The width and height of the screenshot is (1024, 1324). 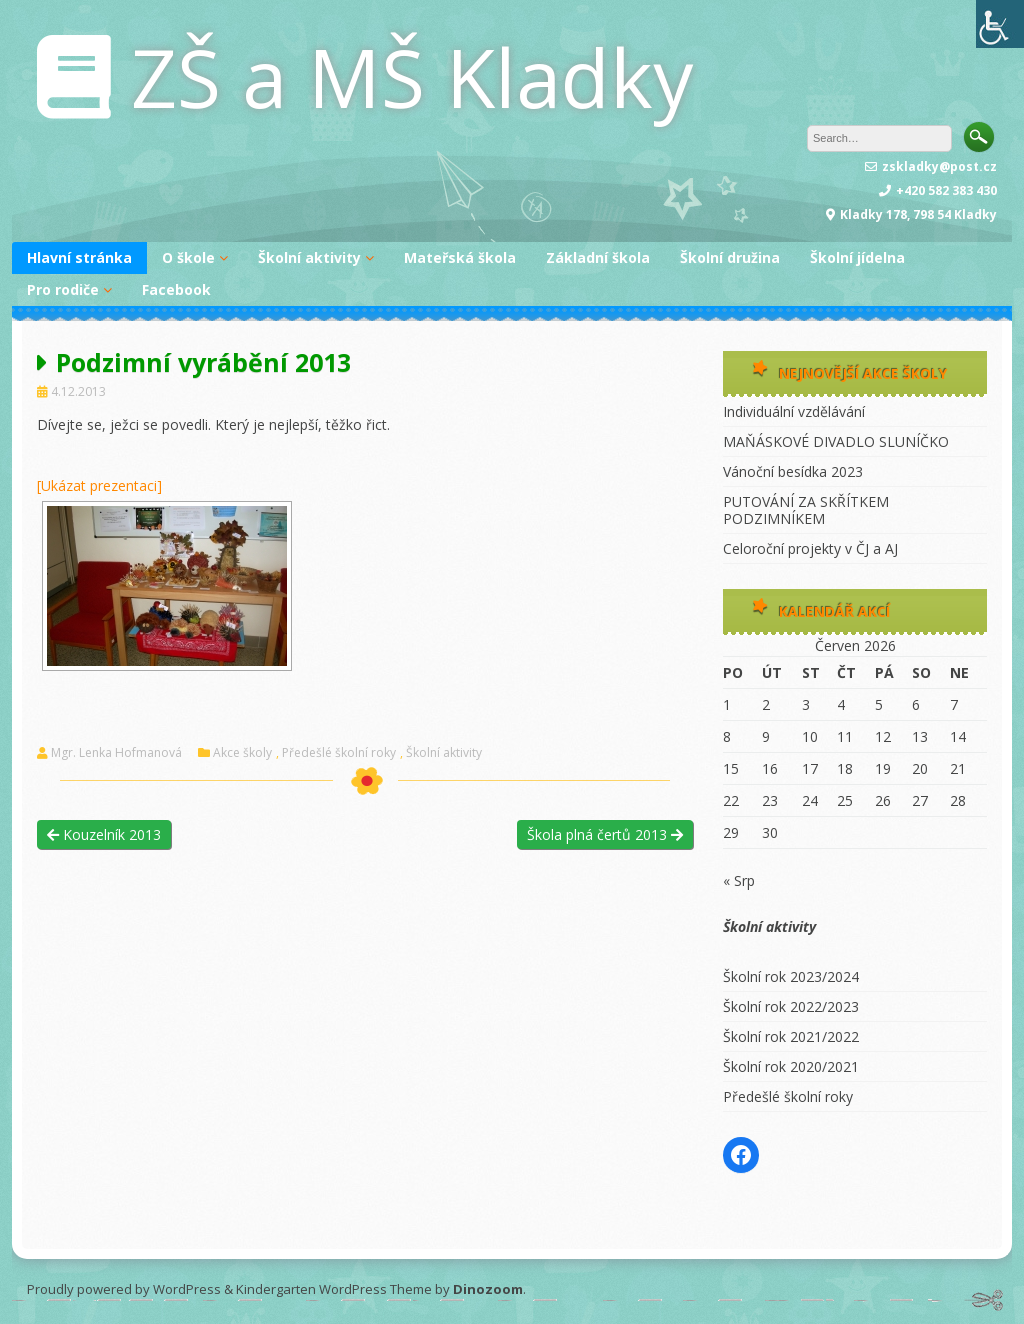 I want to click on Hlavní stránka, so click(x=79, y=257).